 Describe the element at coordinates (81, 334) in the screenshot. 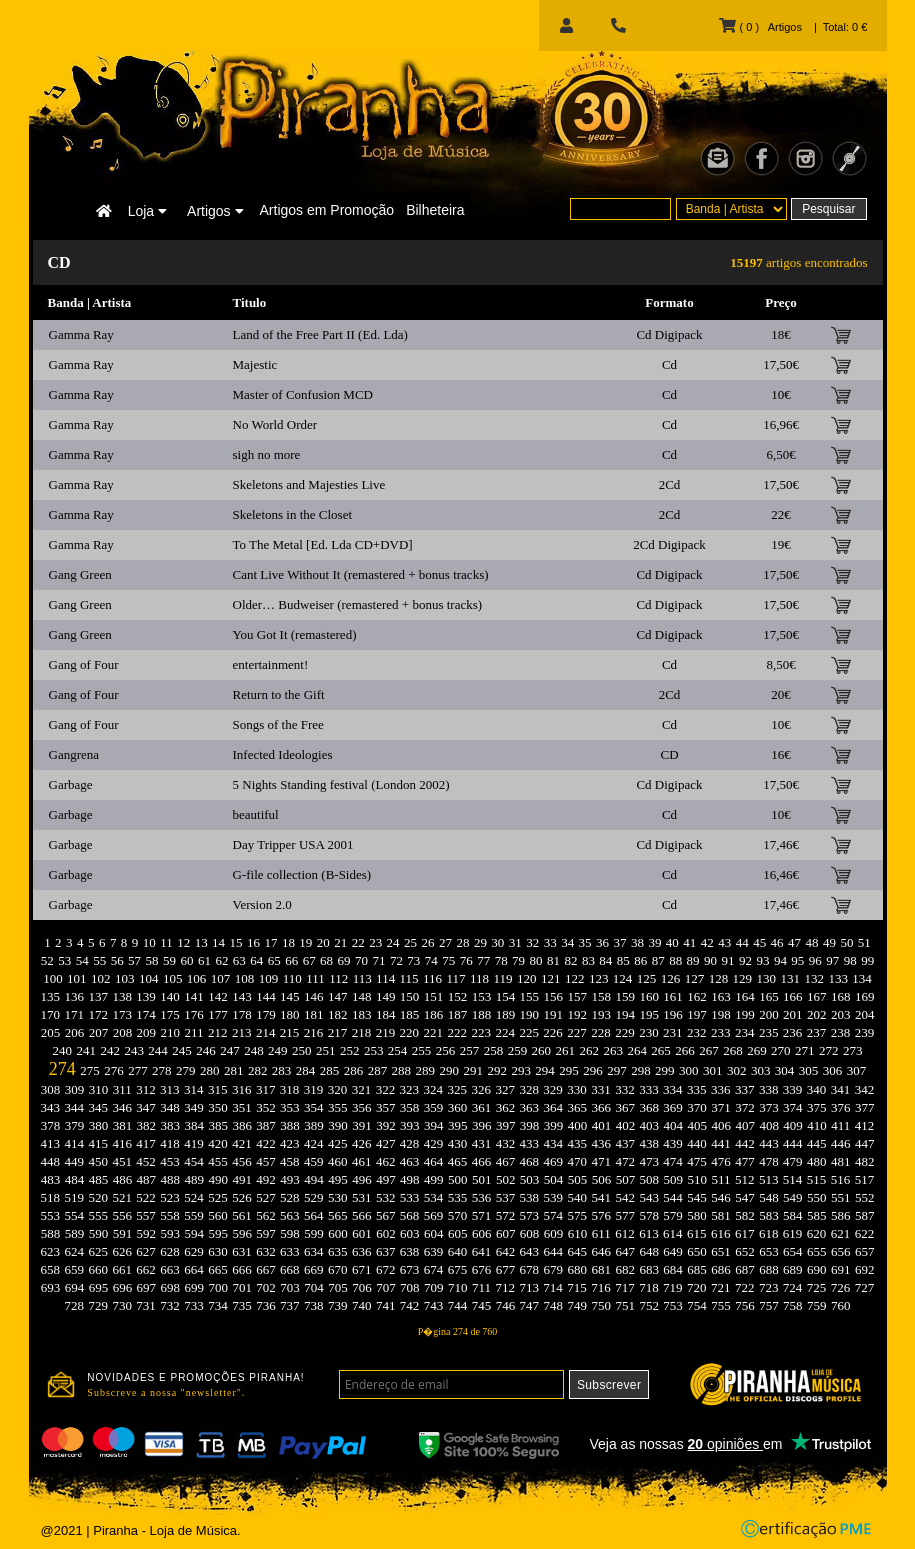

I see `Gamma Ray` at that location.